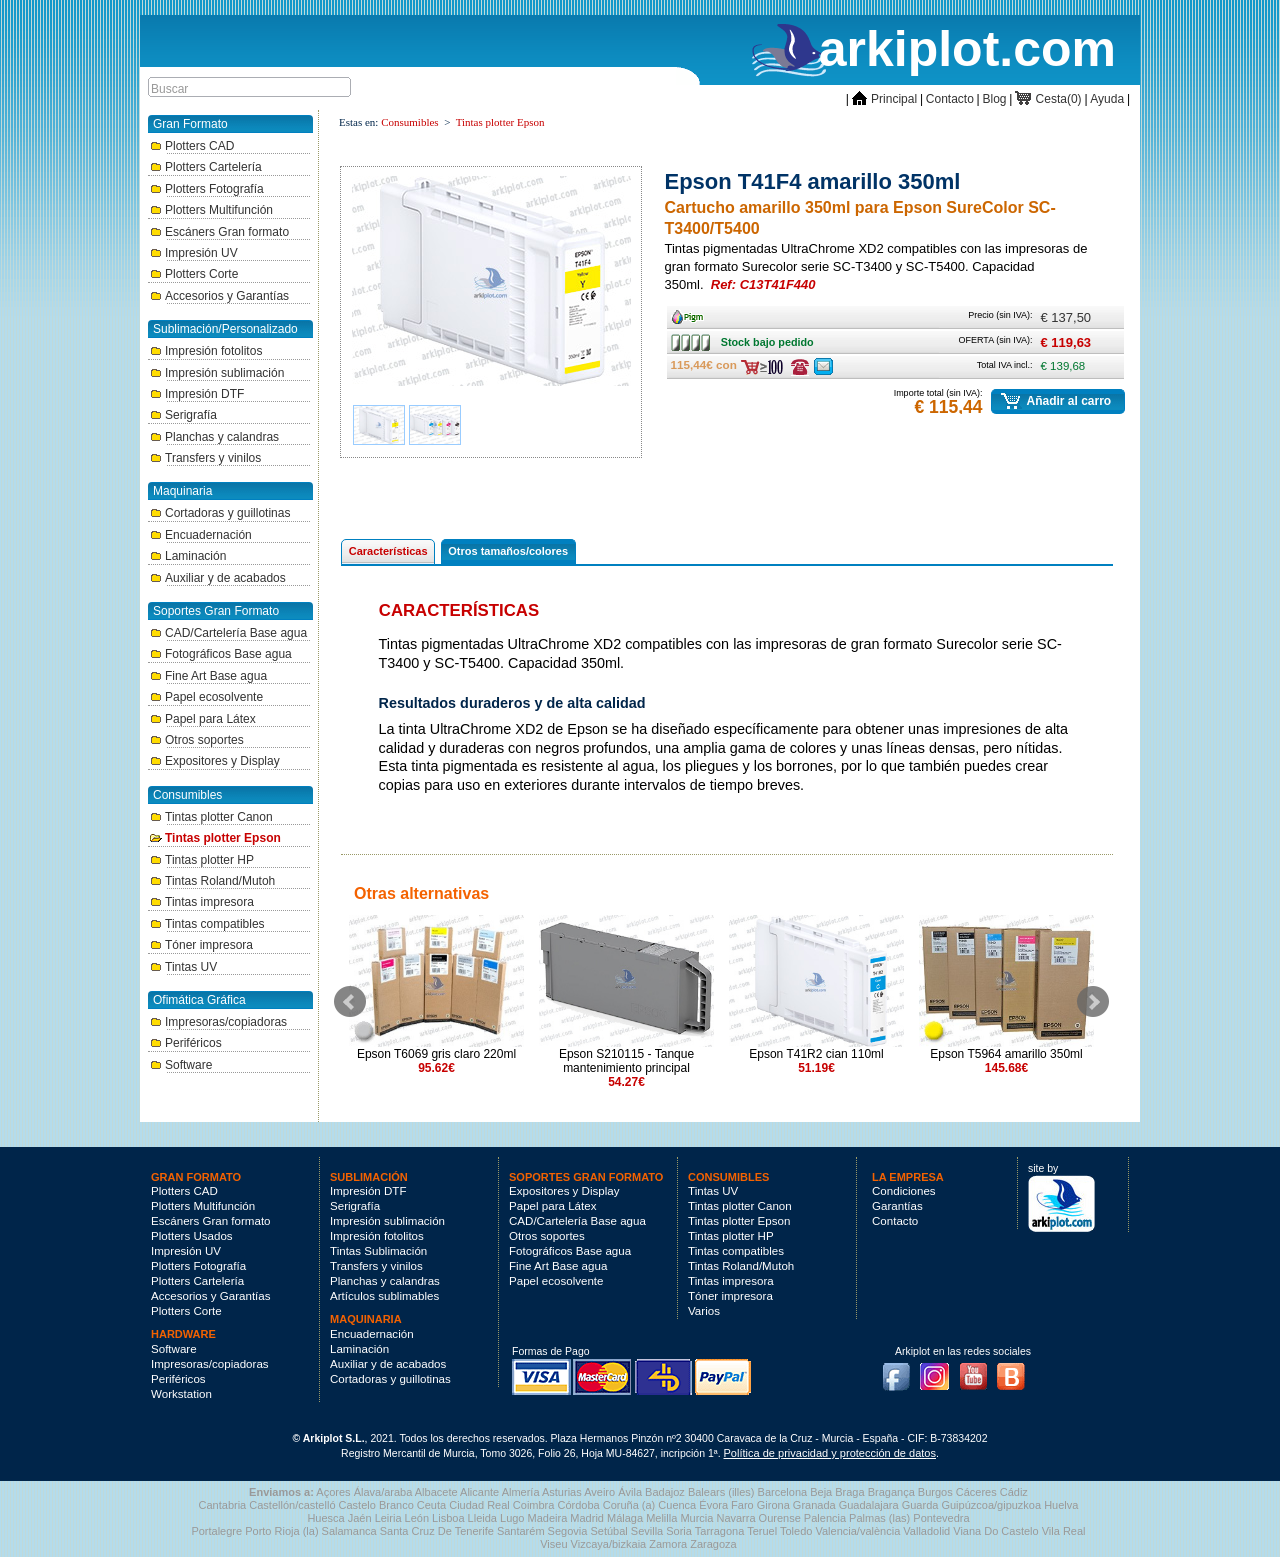 Image resolution: width=1280 pixels, height=1557 pixels. What do you see at coordinates (950, 99) in the screenshot?
I see `Contacto` at bounding box center [950, 99].